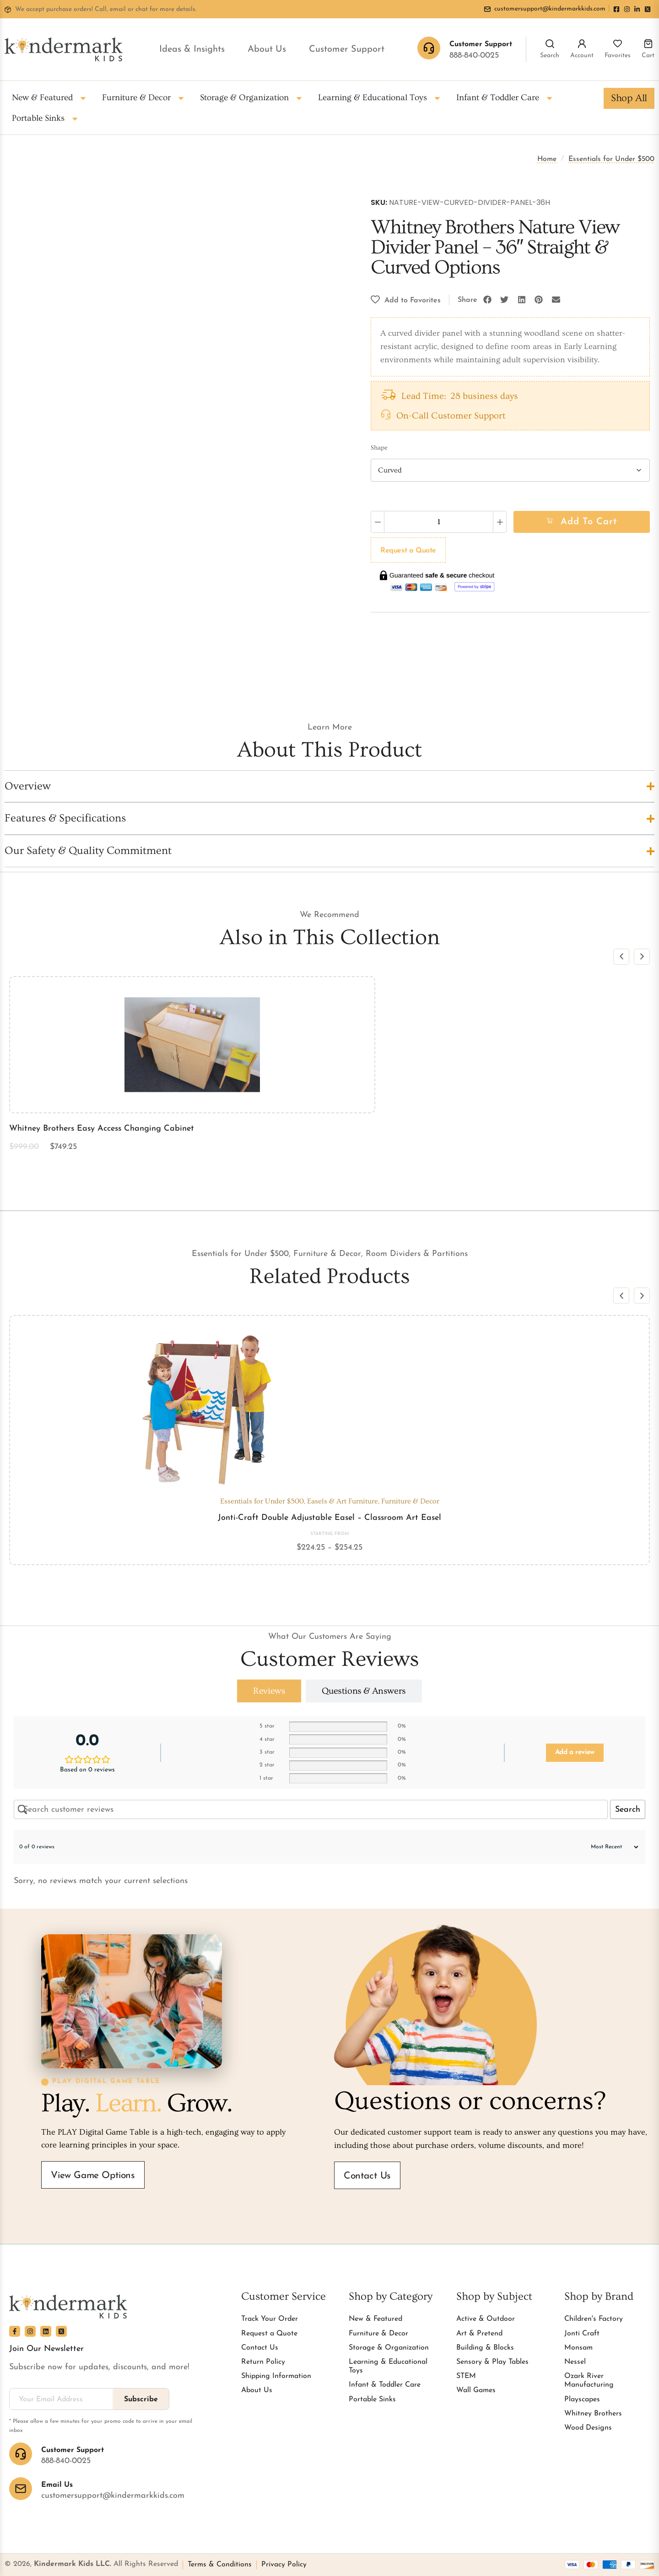 The height and width of the screenshot is (2576, 659). Describe the element at coordinates (438, 521) in the screenshot. I see `[Product quantity]` at that location.